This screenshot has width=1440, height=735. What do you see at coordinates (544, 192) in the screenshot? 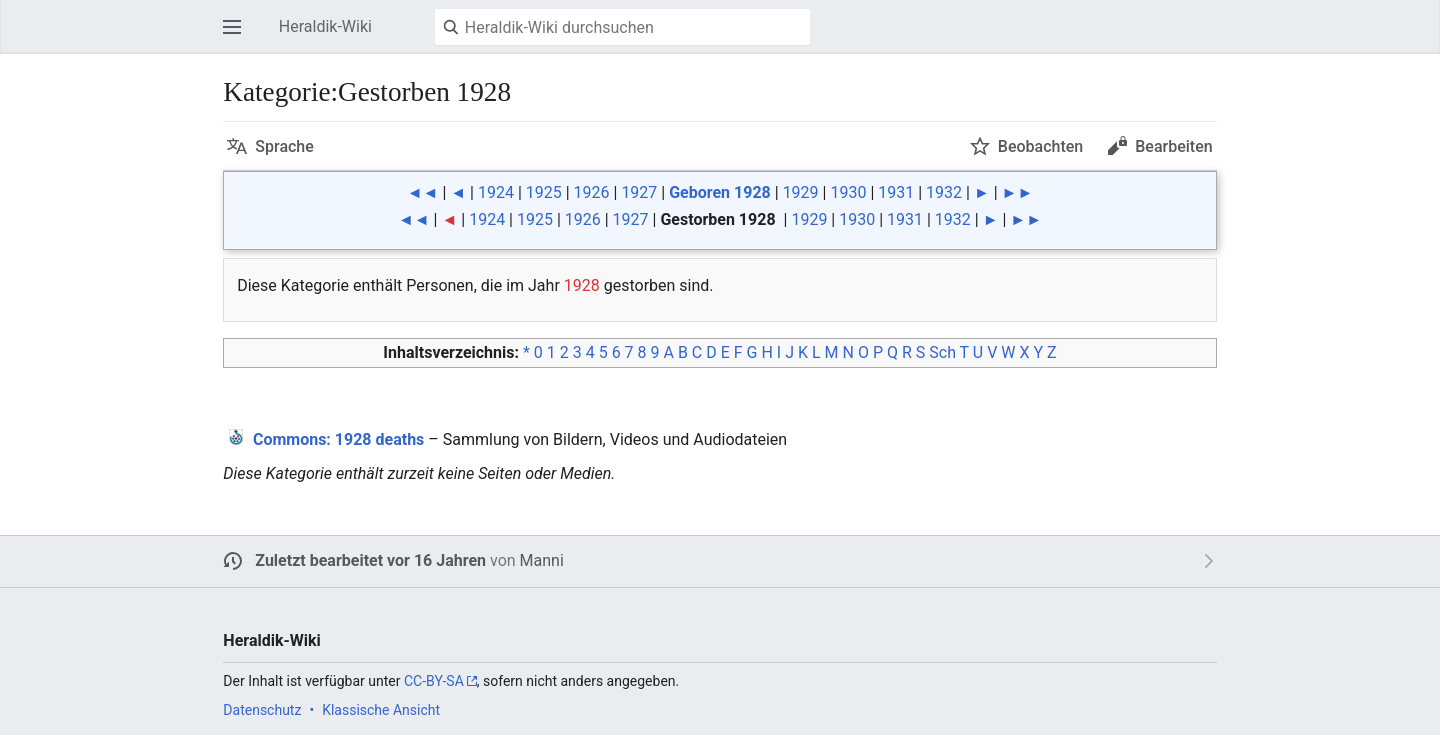
I see `1925` at bounding box center [544, 192].